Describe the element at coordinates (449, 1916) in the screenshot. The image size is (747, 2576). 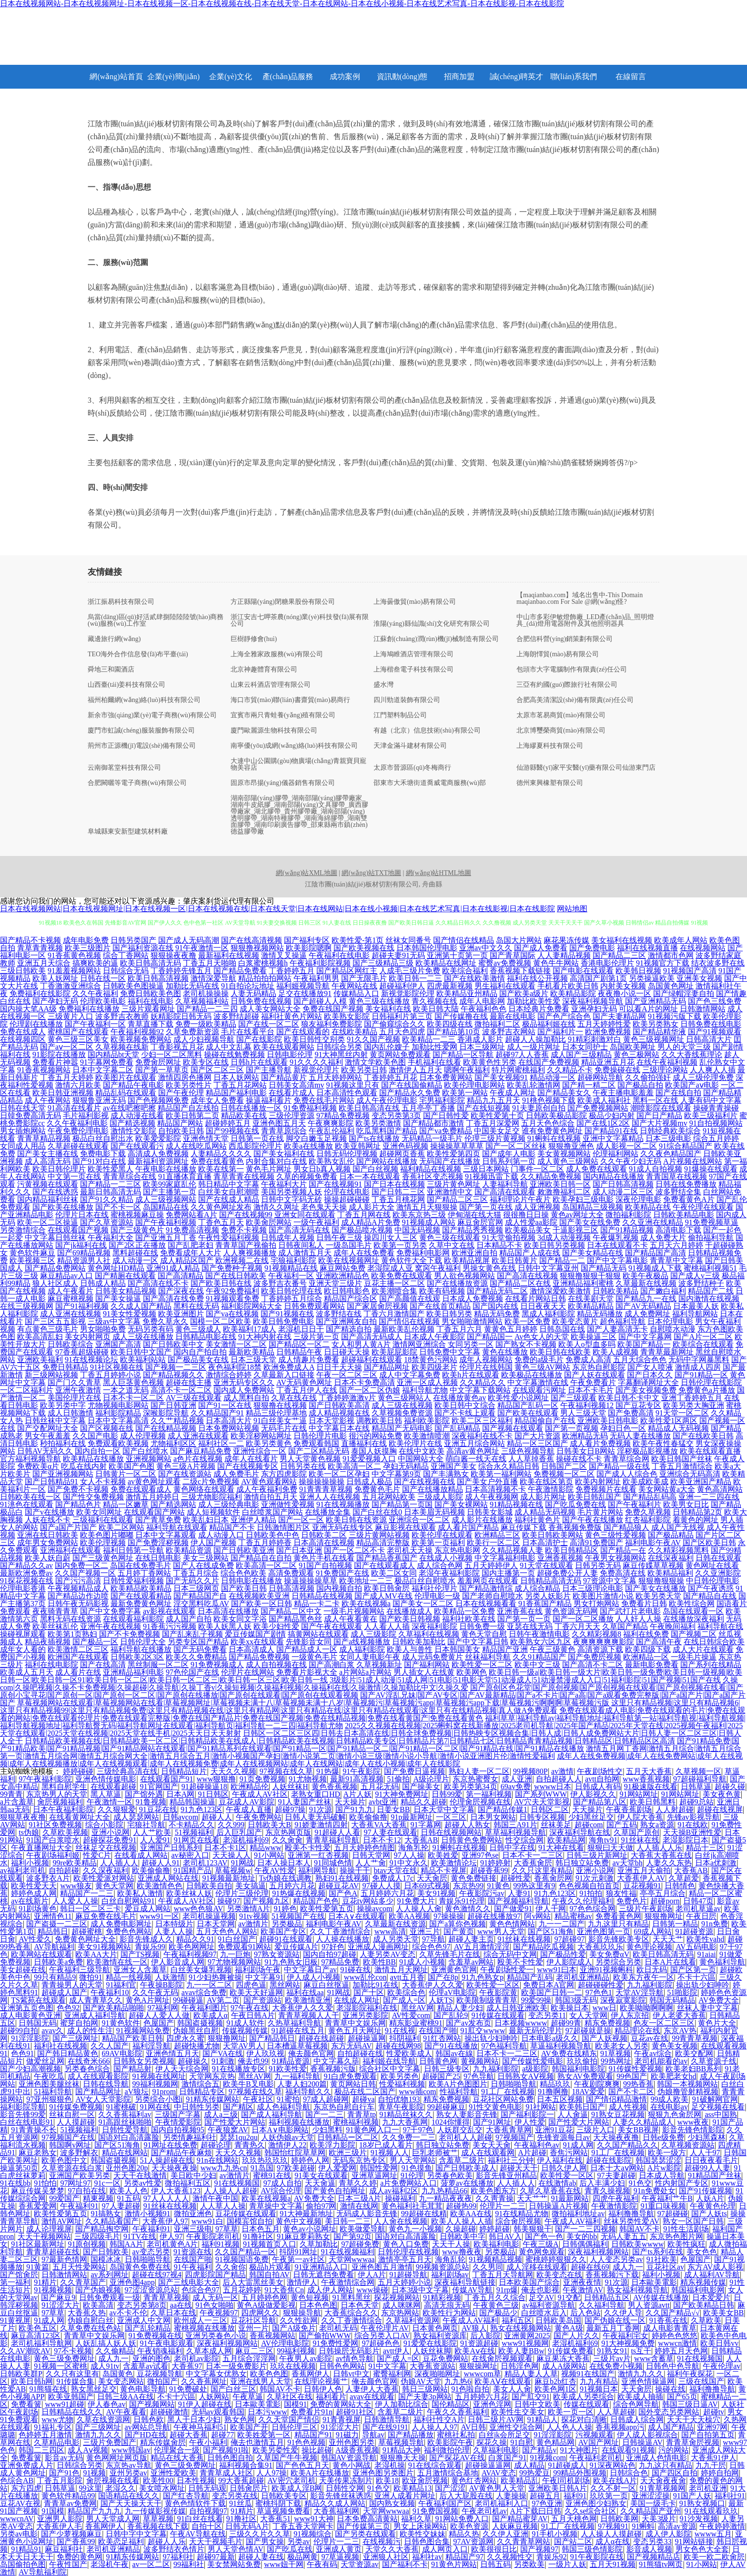
I see `97操操操` at that location.